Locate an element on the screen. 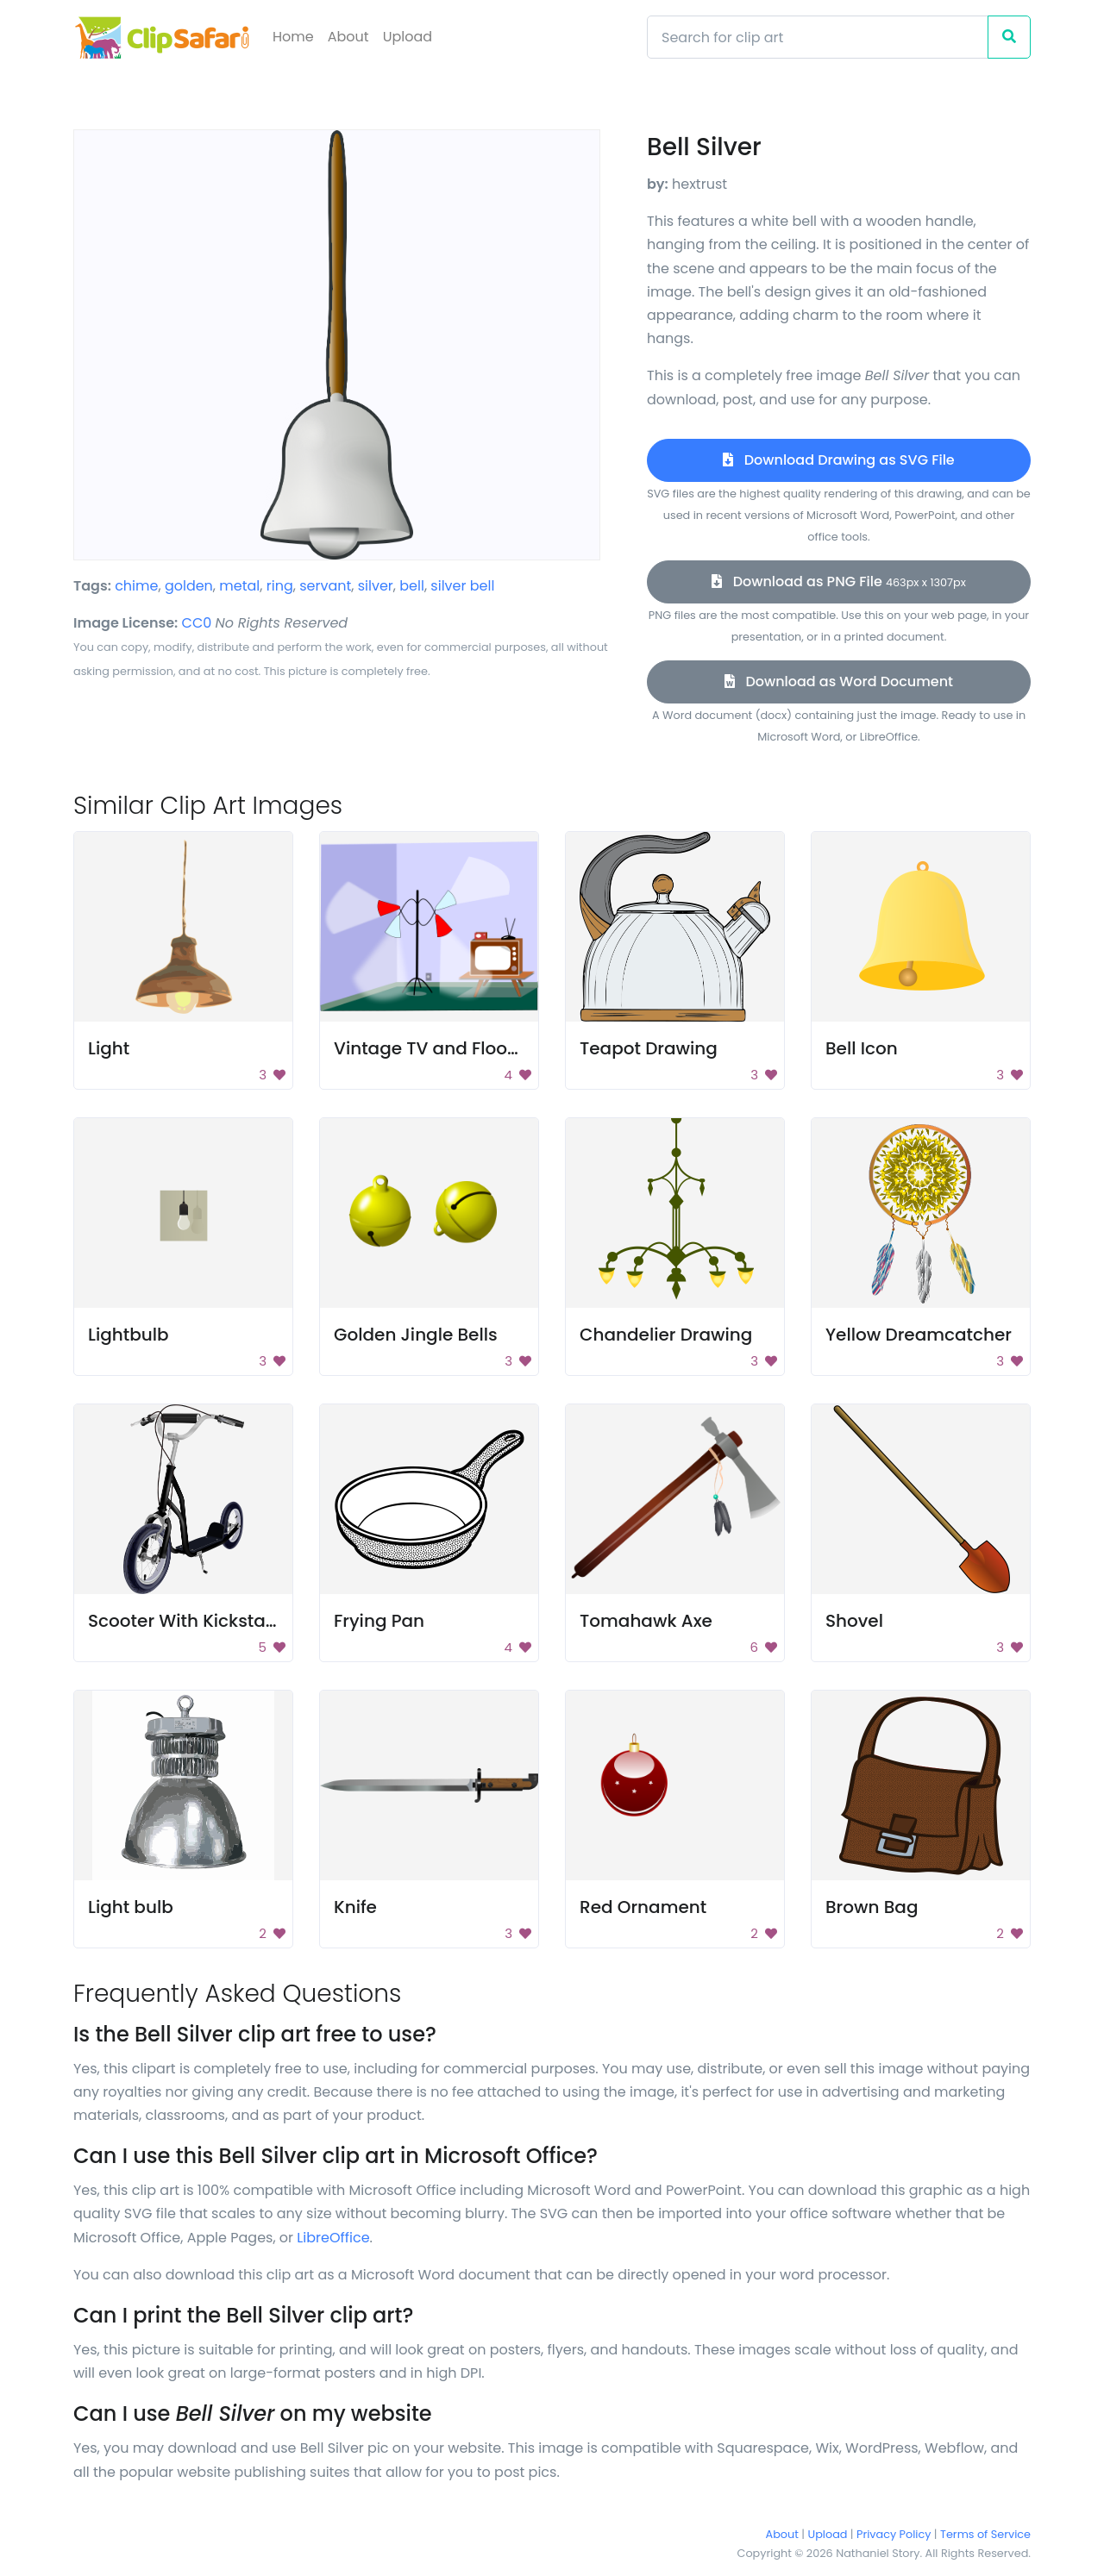  [Search] is located at coordinates (817, 37).